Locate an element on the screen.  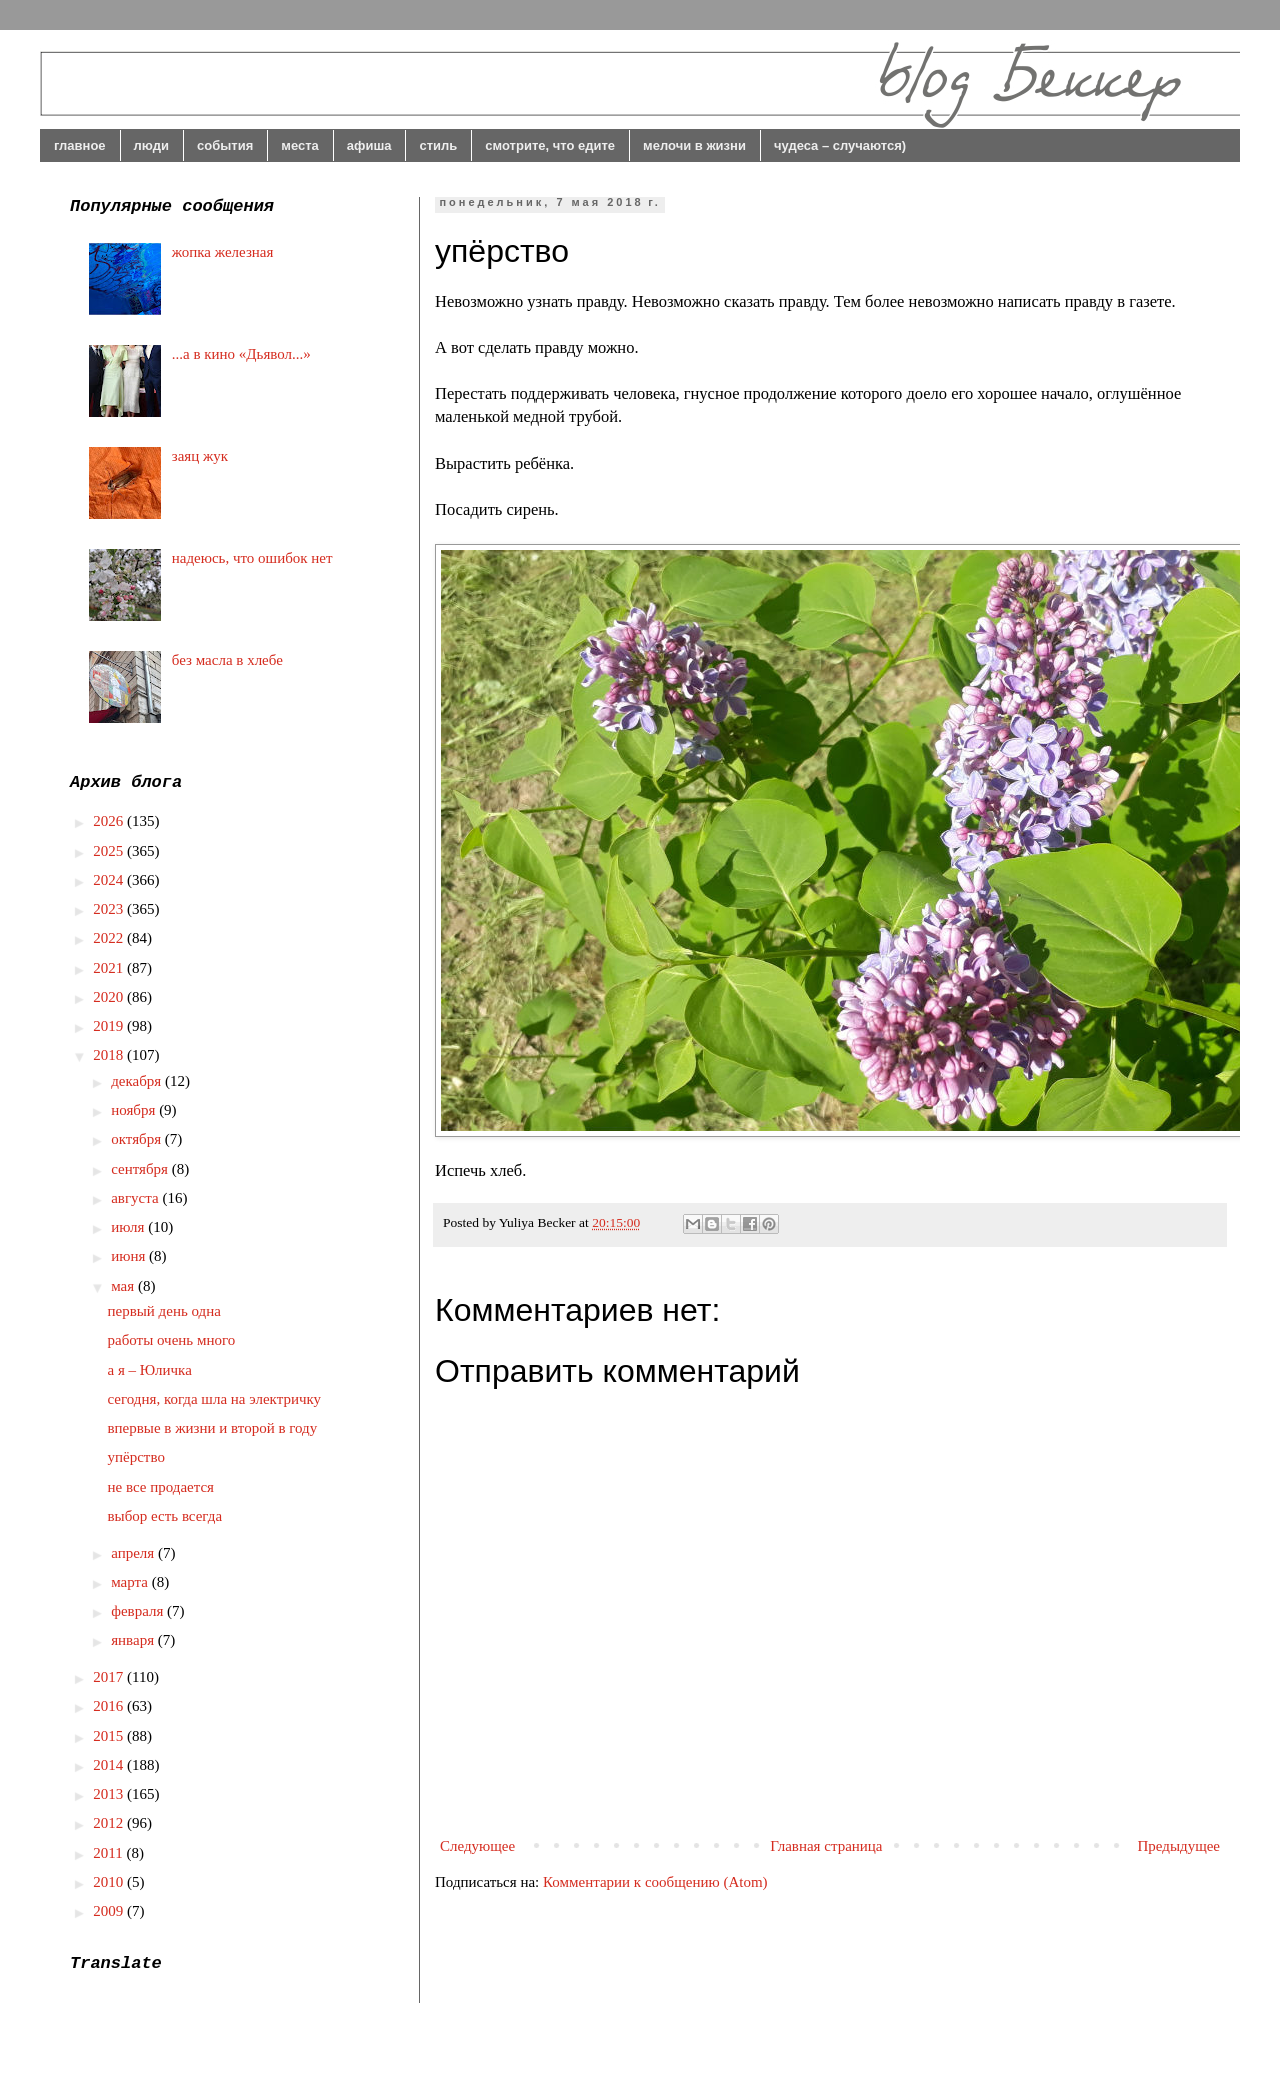
2009 is located at coordinates (110, 1911).